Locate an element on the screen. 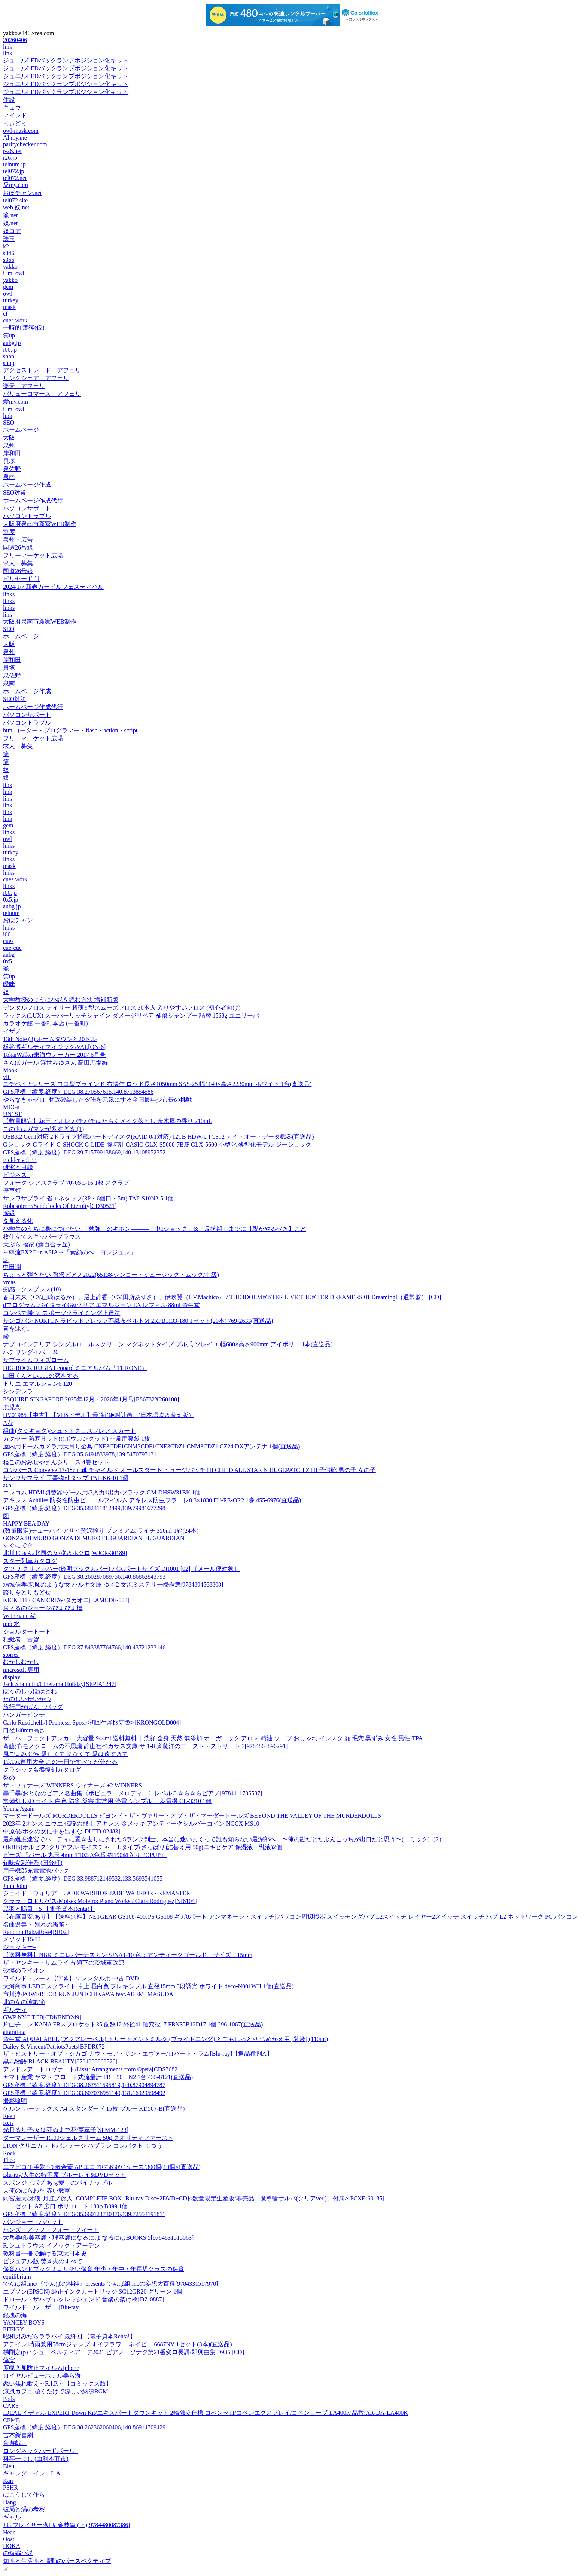 Image resolution: width=587 pixels, height=2576 pixels. 市川淳/POWER FOR RUN JUN ICHIKAWA feat.AKEMI MASUDA is located at coordinates (88, 1994).